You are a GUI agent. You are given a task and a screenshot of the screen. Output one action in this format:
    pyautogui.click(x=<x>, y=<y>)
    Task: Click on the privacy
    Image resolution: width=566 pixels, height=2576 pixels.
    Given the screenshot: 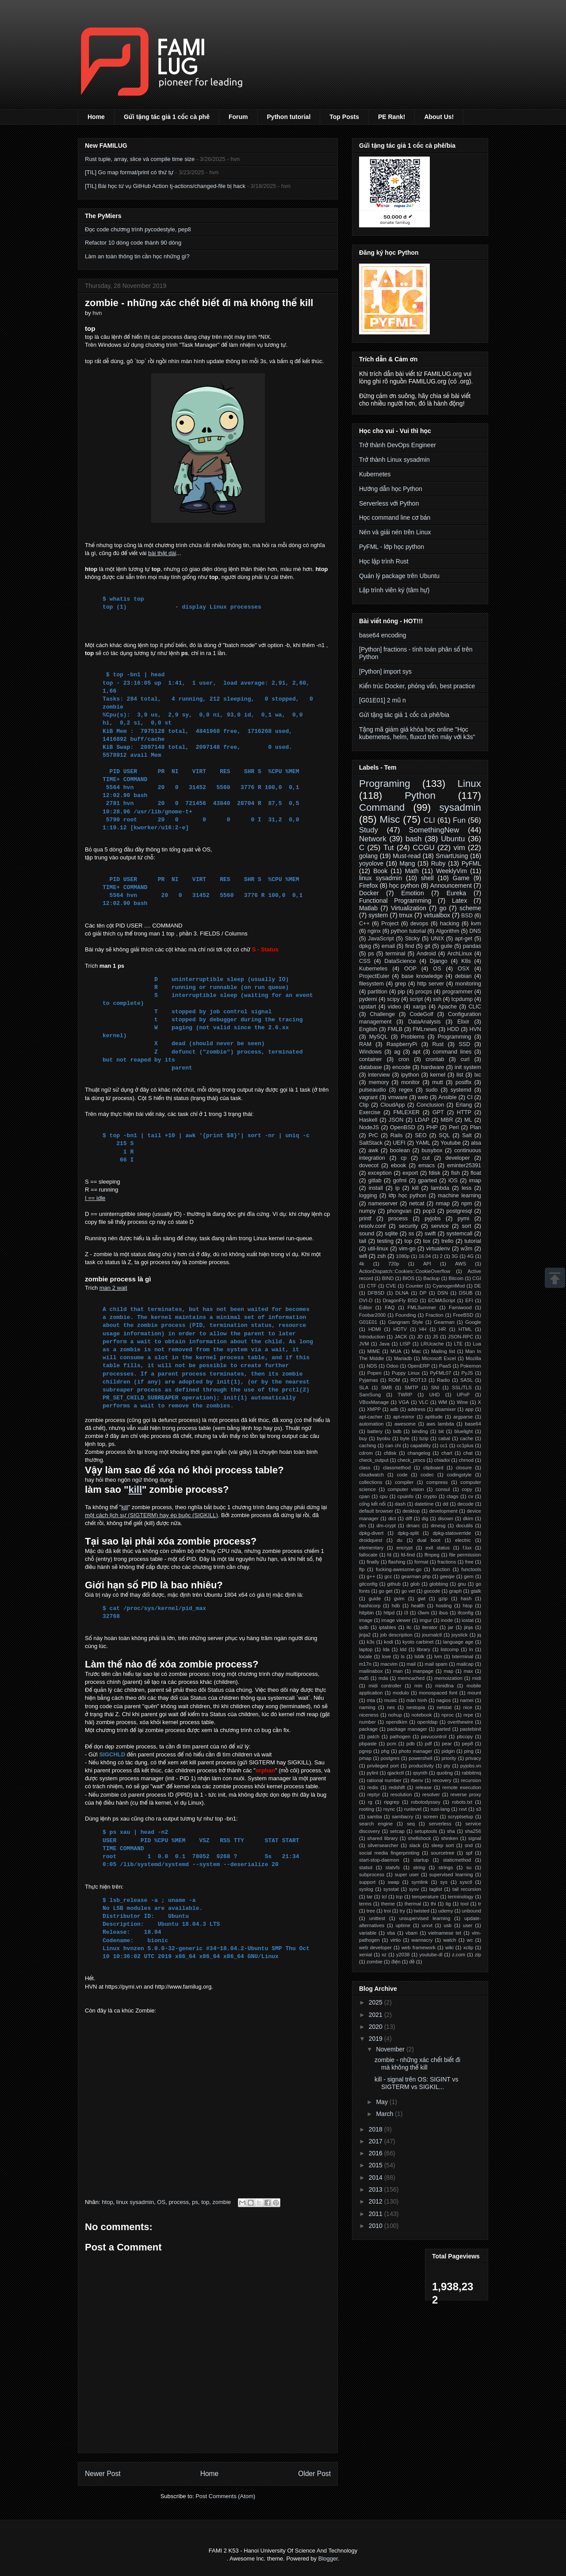 What is the action you would take?
    pyautogui.click(x=473, y=1758)
    